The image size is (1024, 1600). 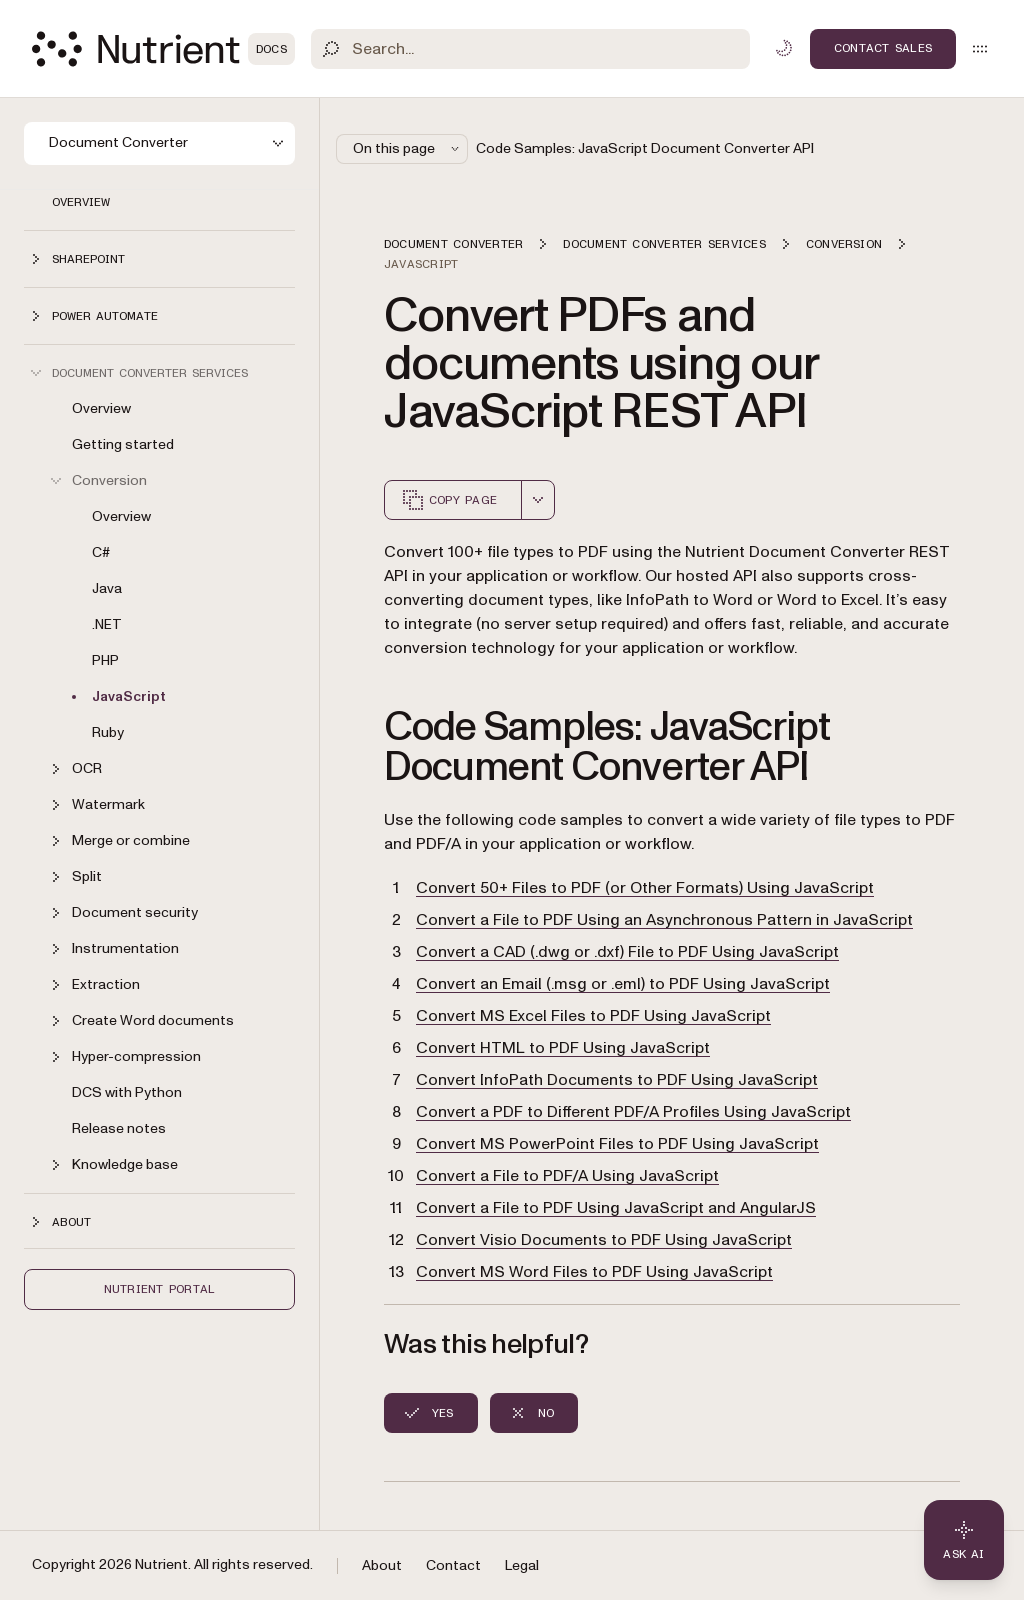 I want to click on C#, so click(x=101, y=552).